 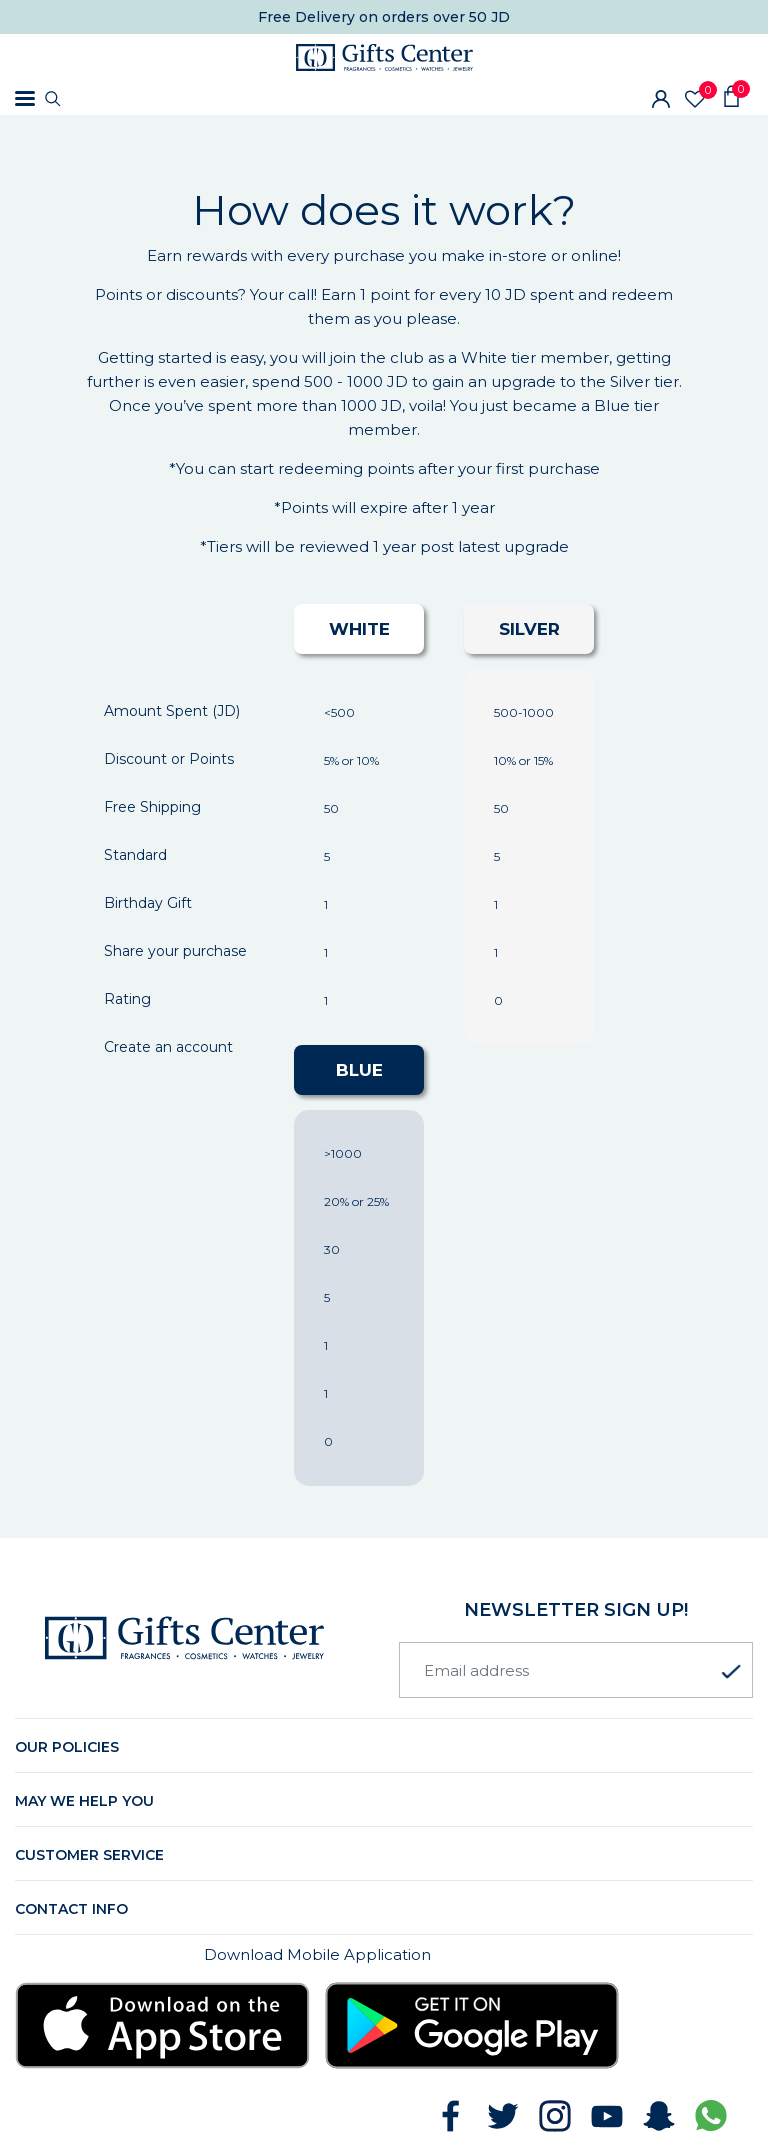 What do you see at coordinates (25, 98) in the screenshot?
I see `[Toggle navigation]` at bounding box center [25, 98].